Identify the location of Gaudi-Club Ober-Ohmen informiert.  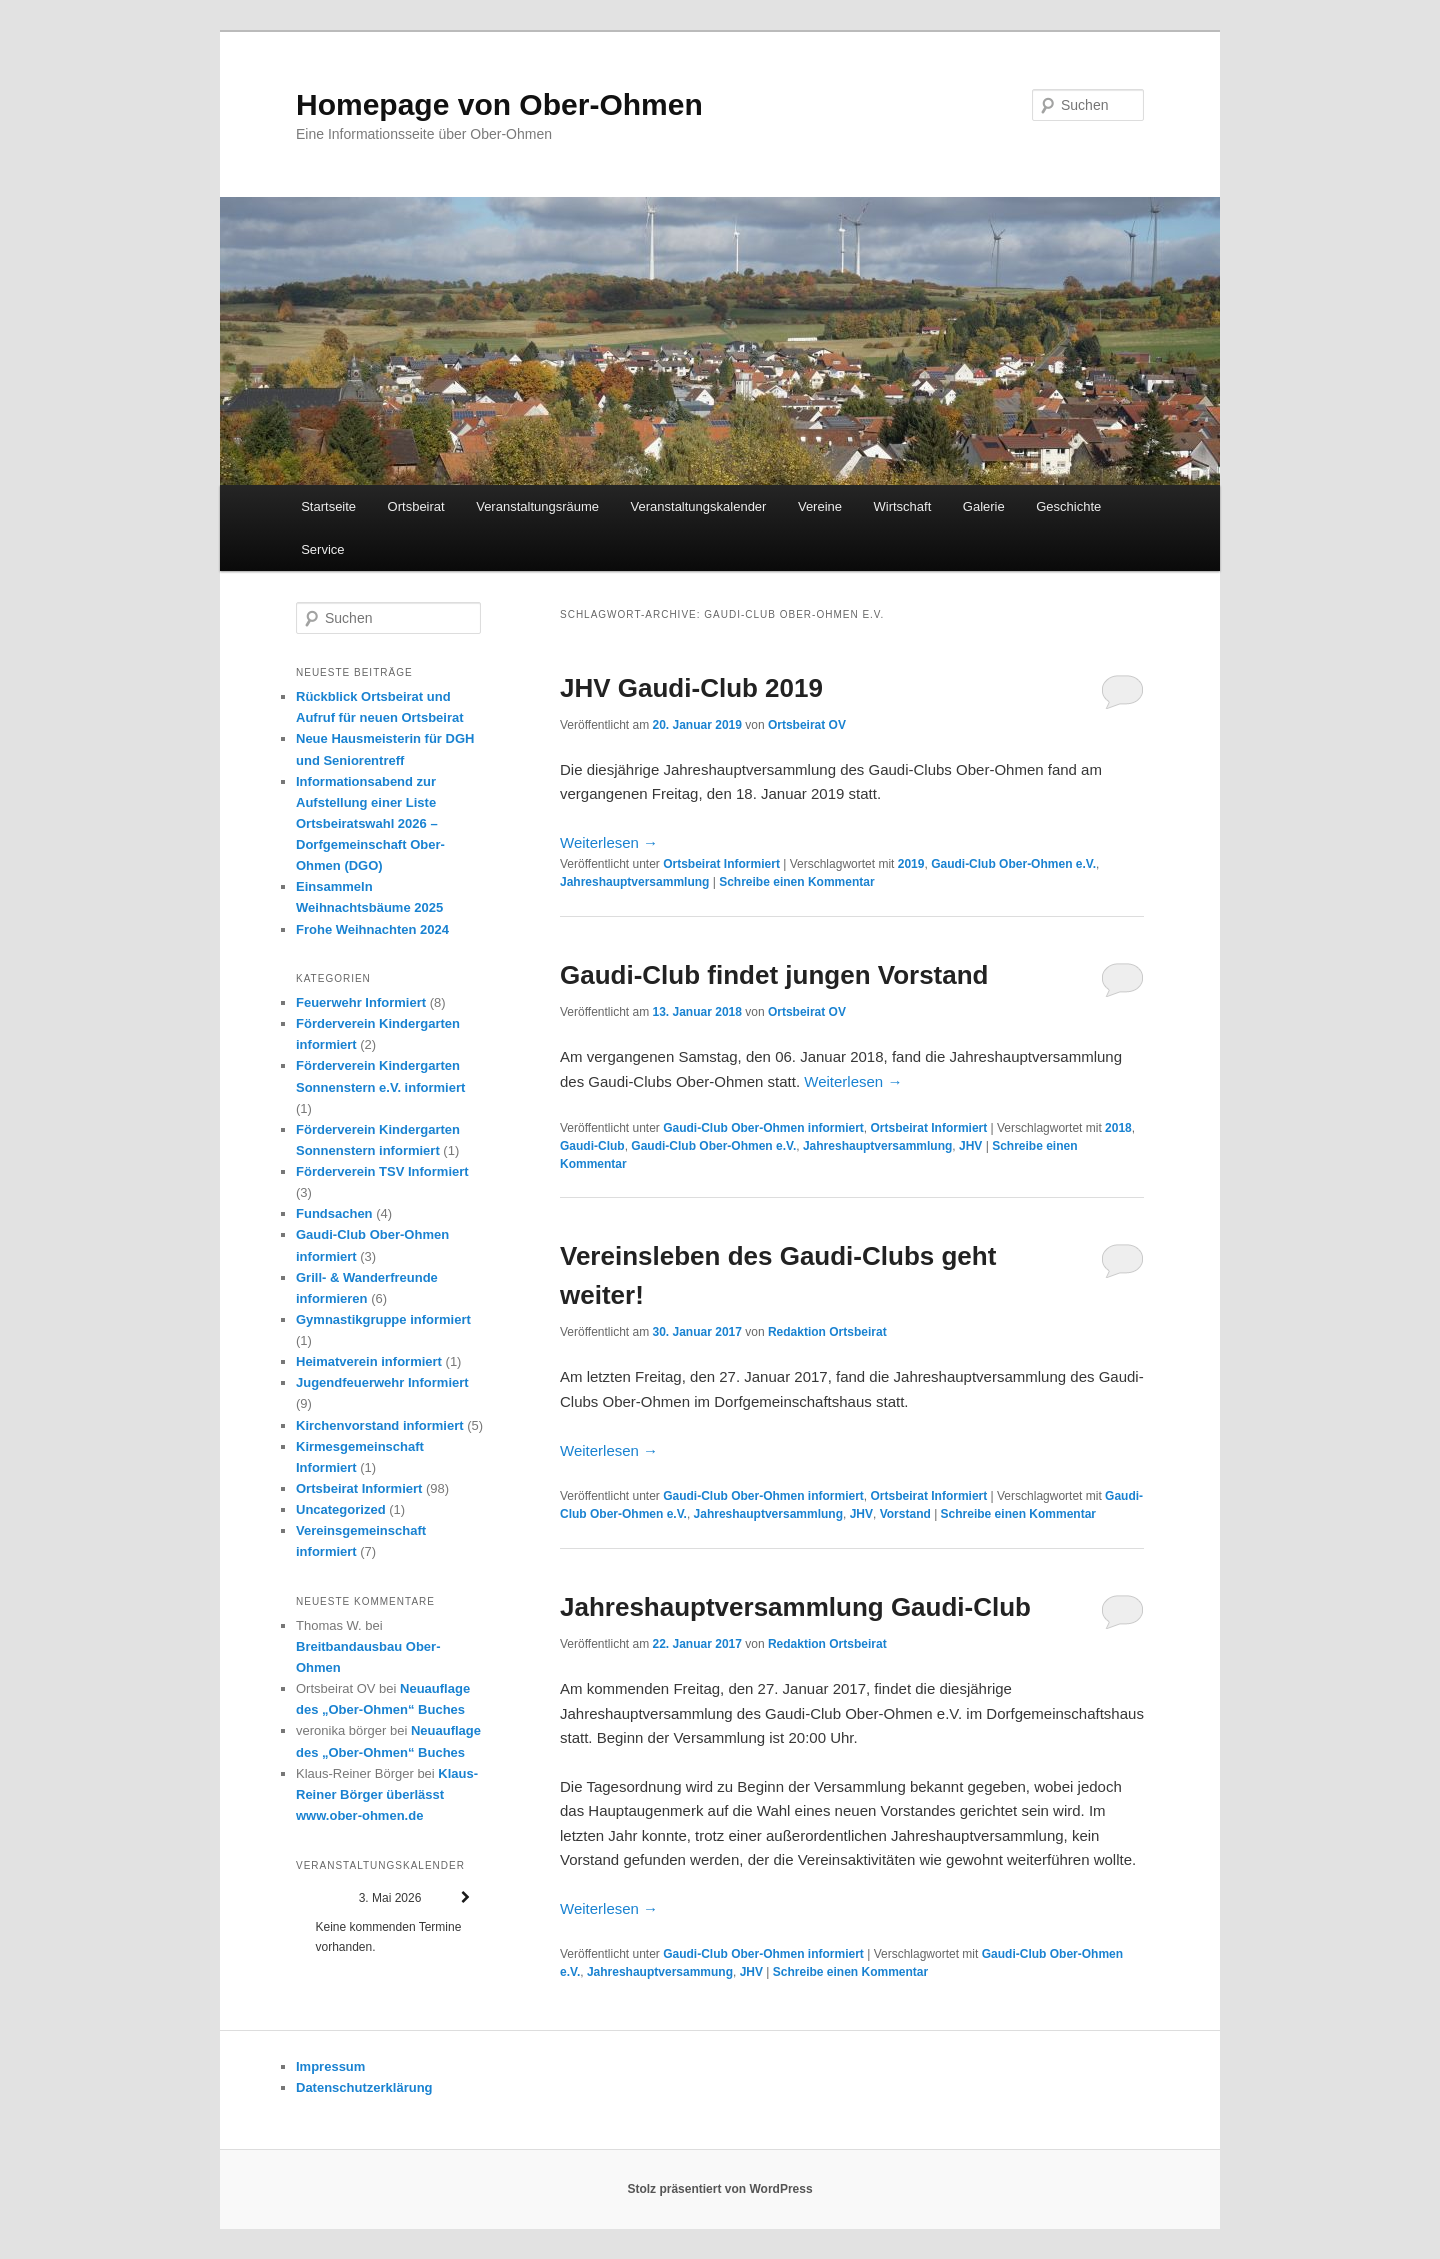
(763, 1128).